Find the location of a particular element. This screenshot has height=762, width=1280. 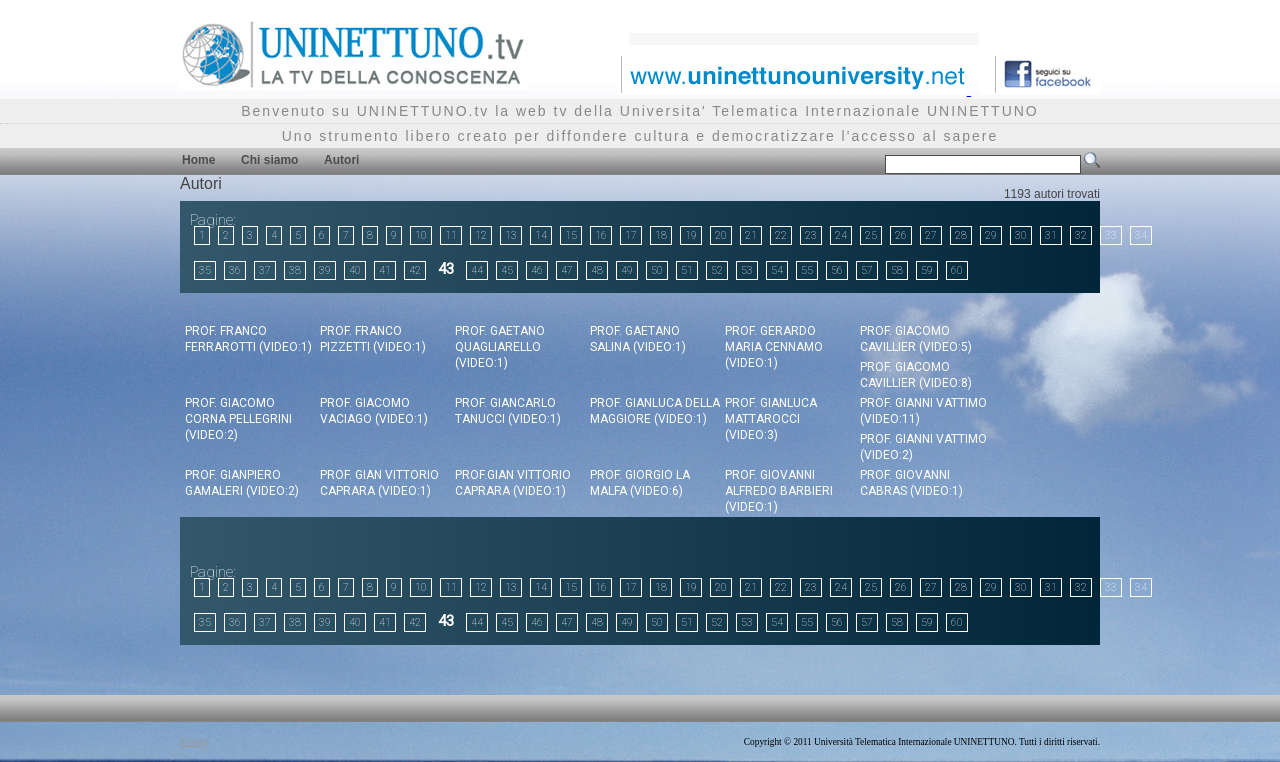

Prof. Giacomo Corna Pellegrini (video:2) is located at coordinates (238, 419).